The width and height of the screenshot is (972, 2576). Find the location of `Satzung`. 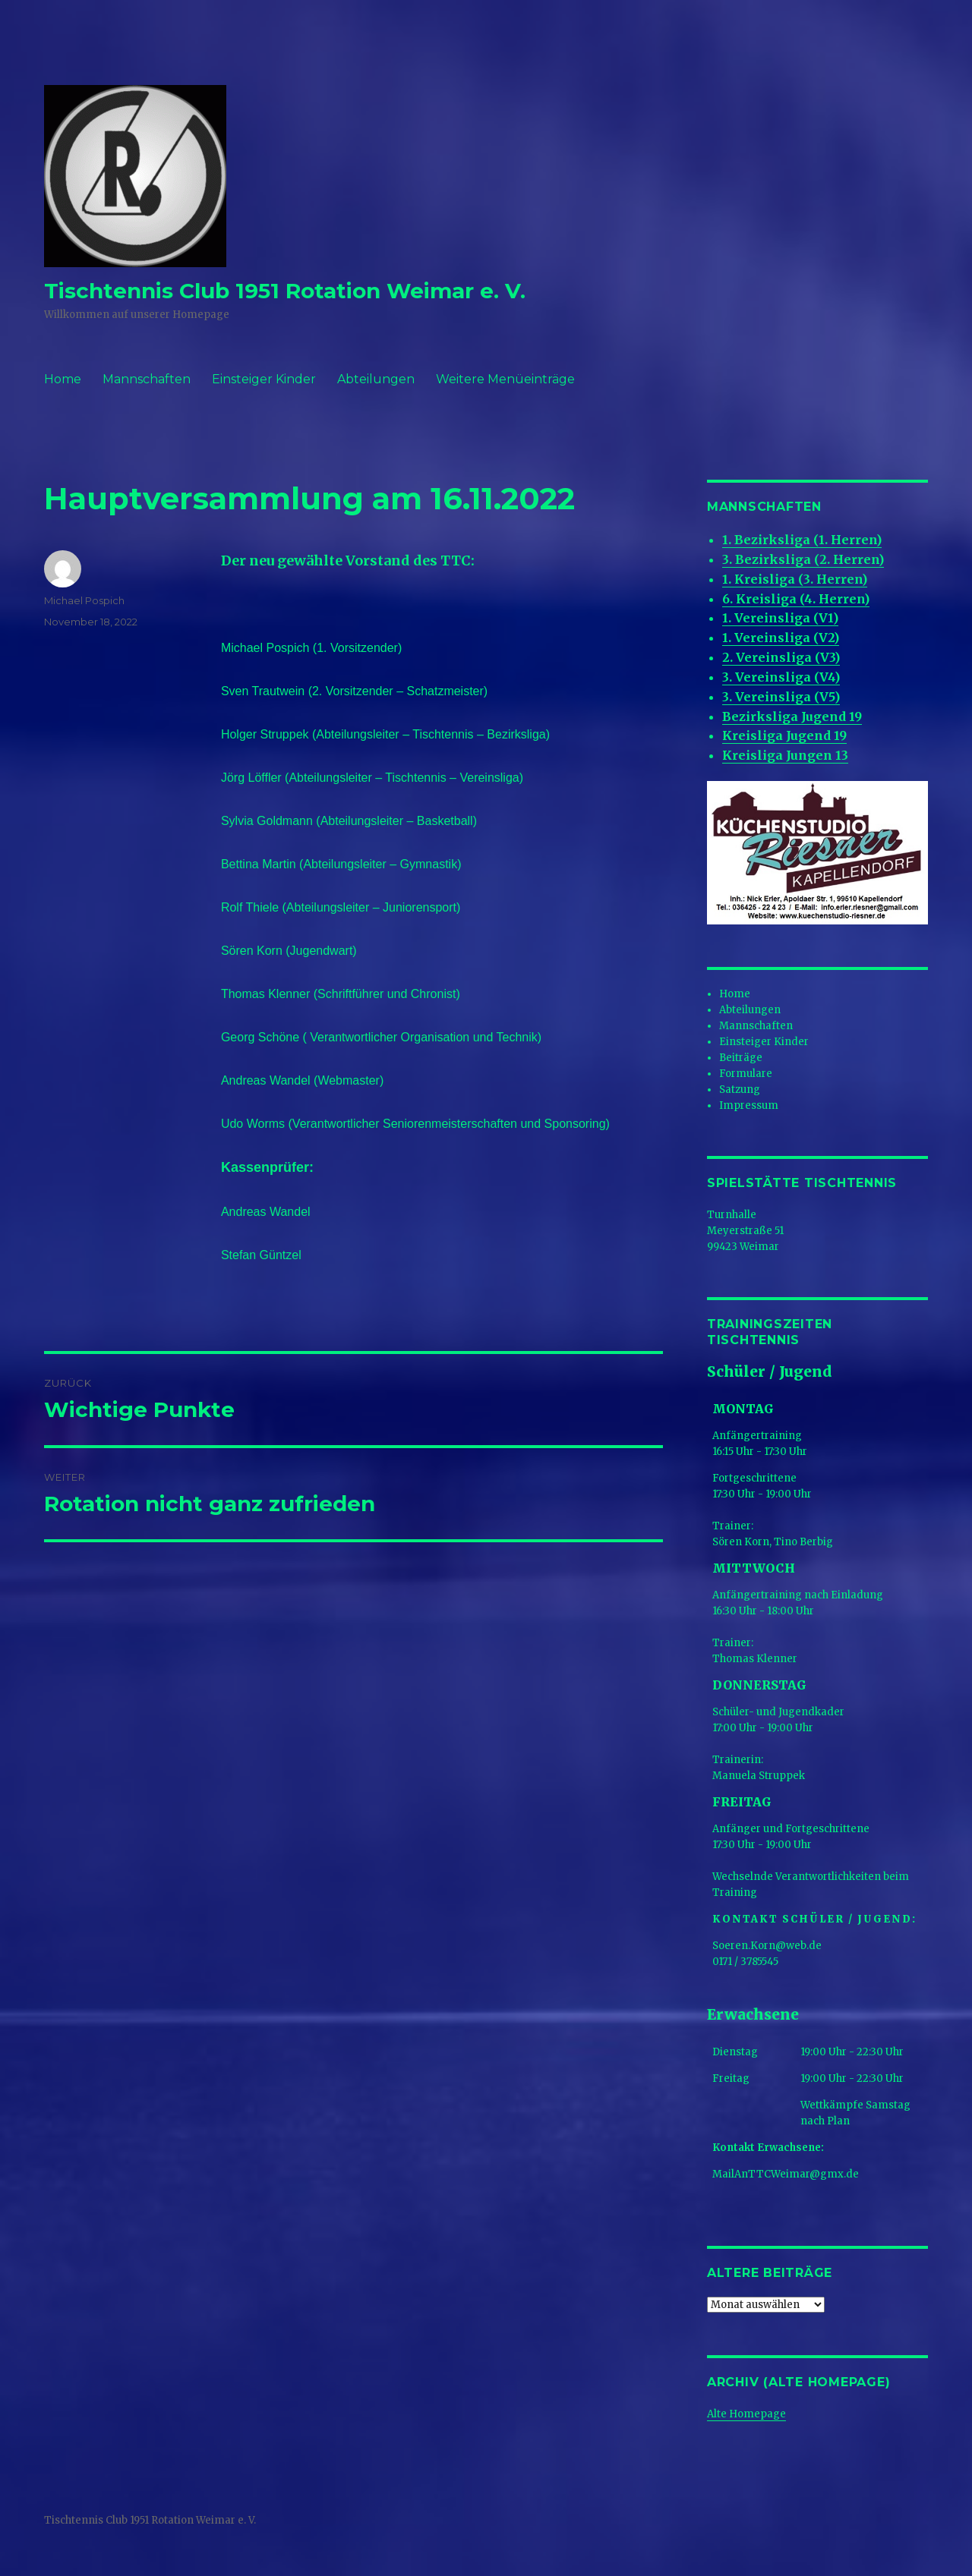

Satzung is located at coordinates (739, 1089).